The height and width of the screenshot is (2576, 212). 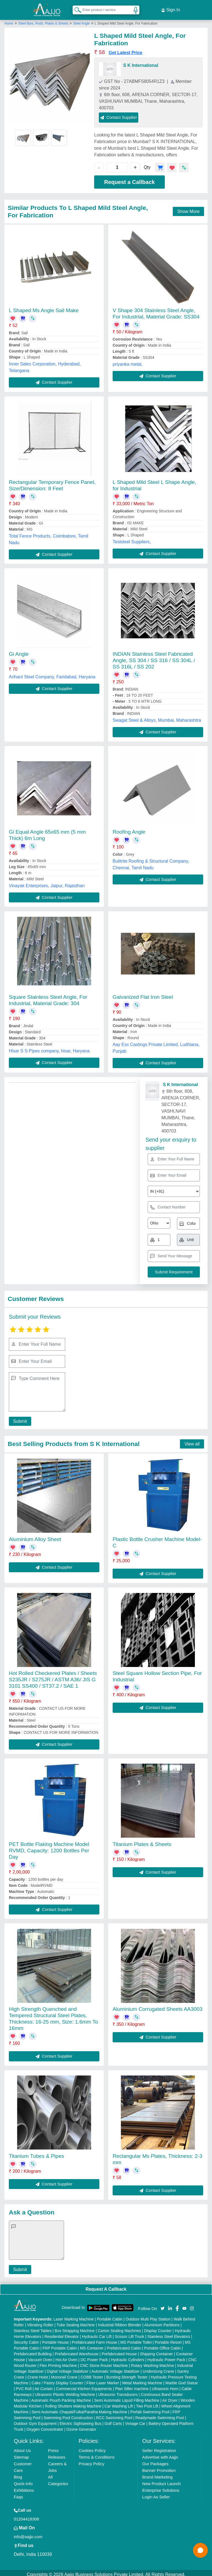 I want to click on Brand Marketing, so click(x=157, y=2473).